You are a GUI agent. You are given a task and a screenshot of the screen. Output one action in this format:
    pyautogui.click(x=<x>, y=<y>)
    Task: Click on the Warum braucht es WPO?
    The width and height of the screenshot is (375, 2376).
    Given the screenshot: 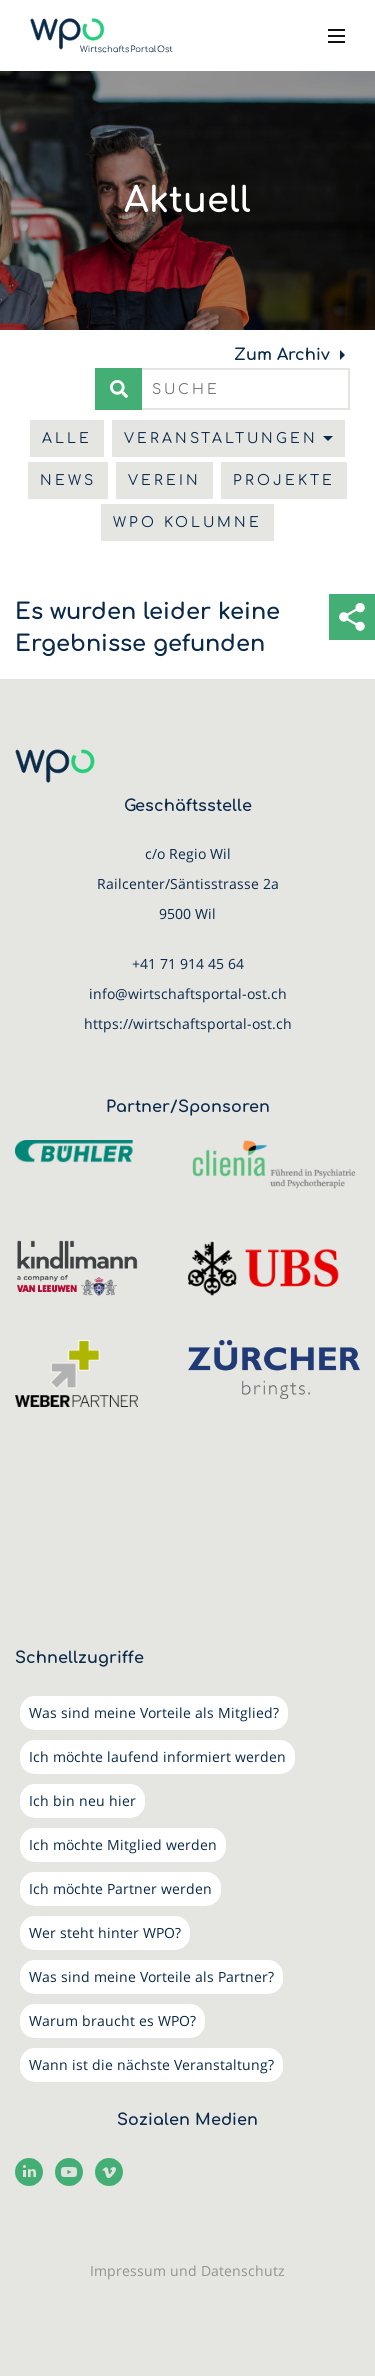 What is the action you would take?
    pyautogui.click(x=112, y=2020)
    